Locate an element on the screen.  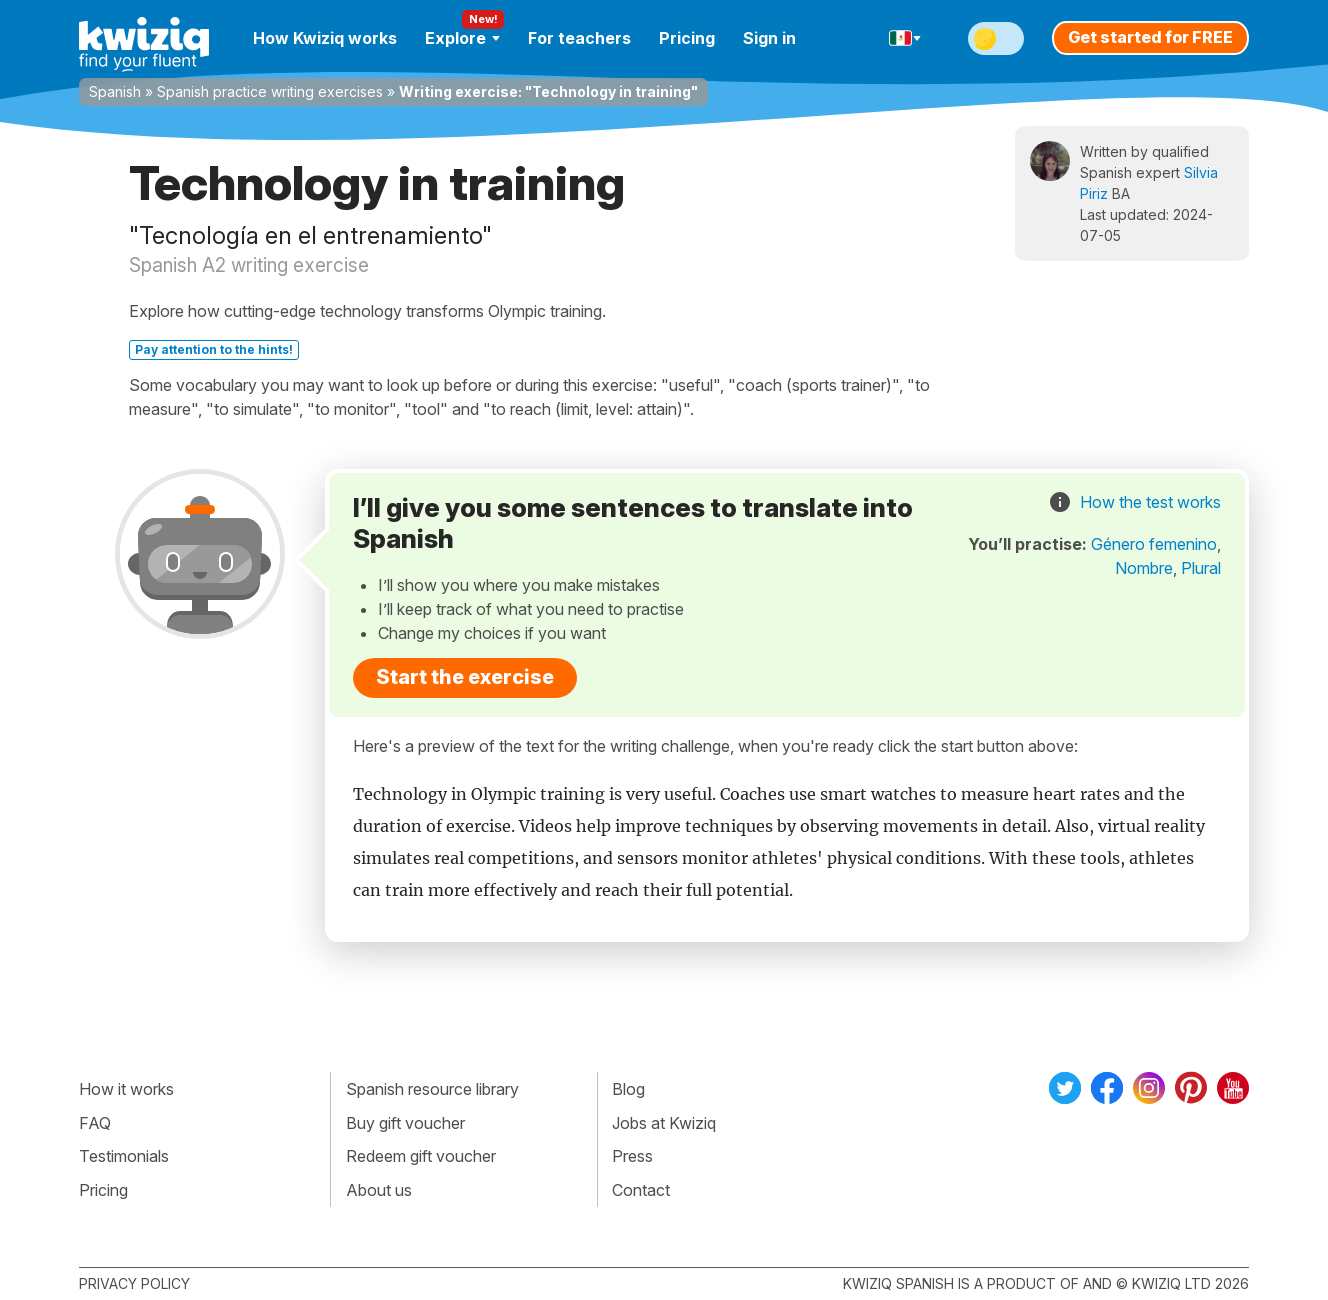
How it works is located at coordinates (126, 1089).